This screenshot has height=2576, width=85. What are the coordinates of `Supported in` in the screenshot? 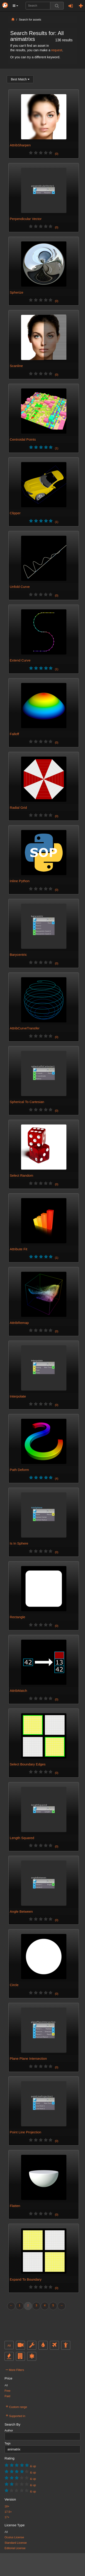 It's located at (15, 2415).